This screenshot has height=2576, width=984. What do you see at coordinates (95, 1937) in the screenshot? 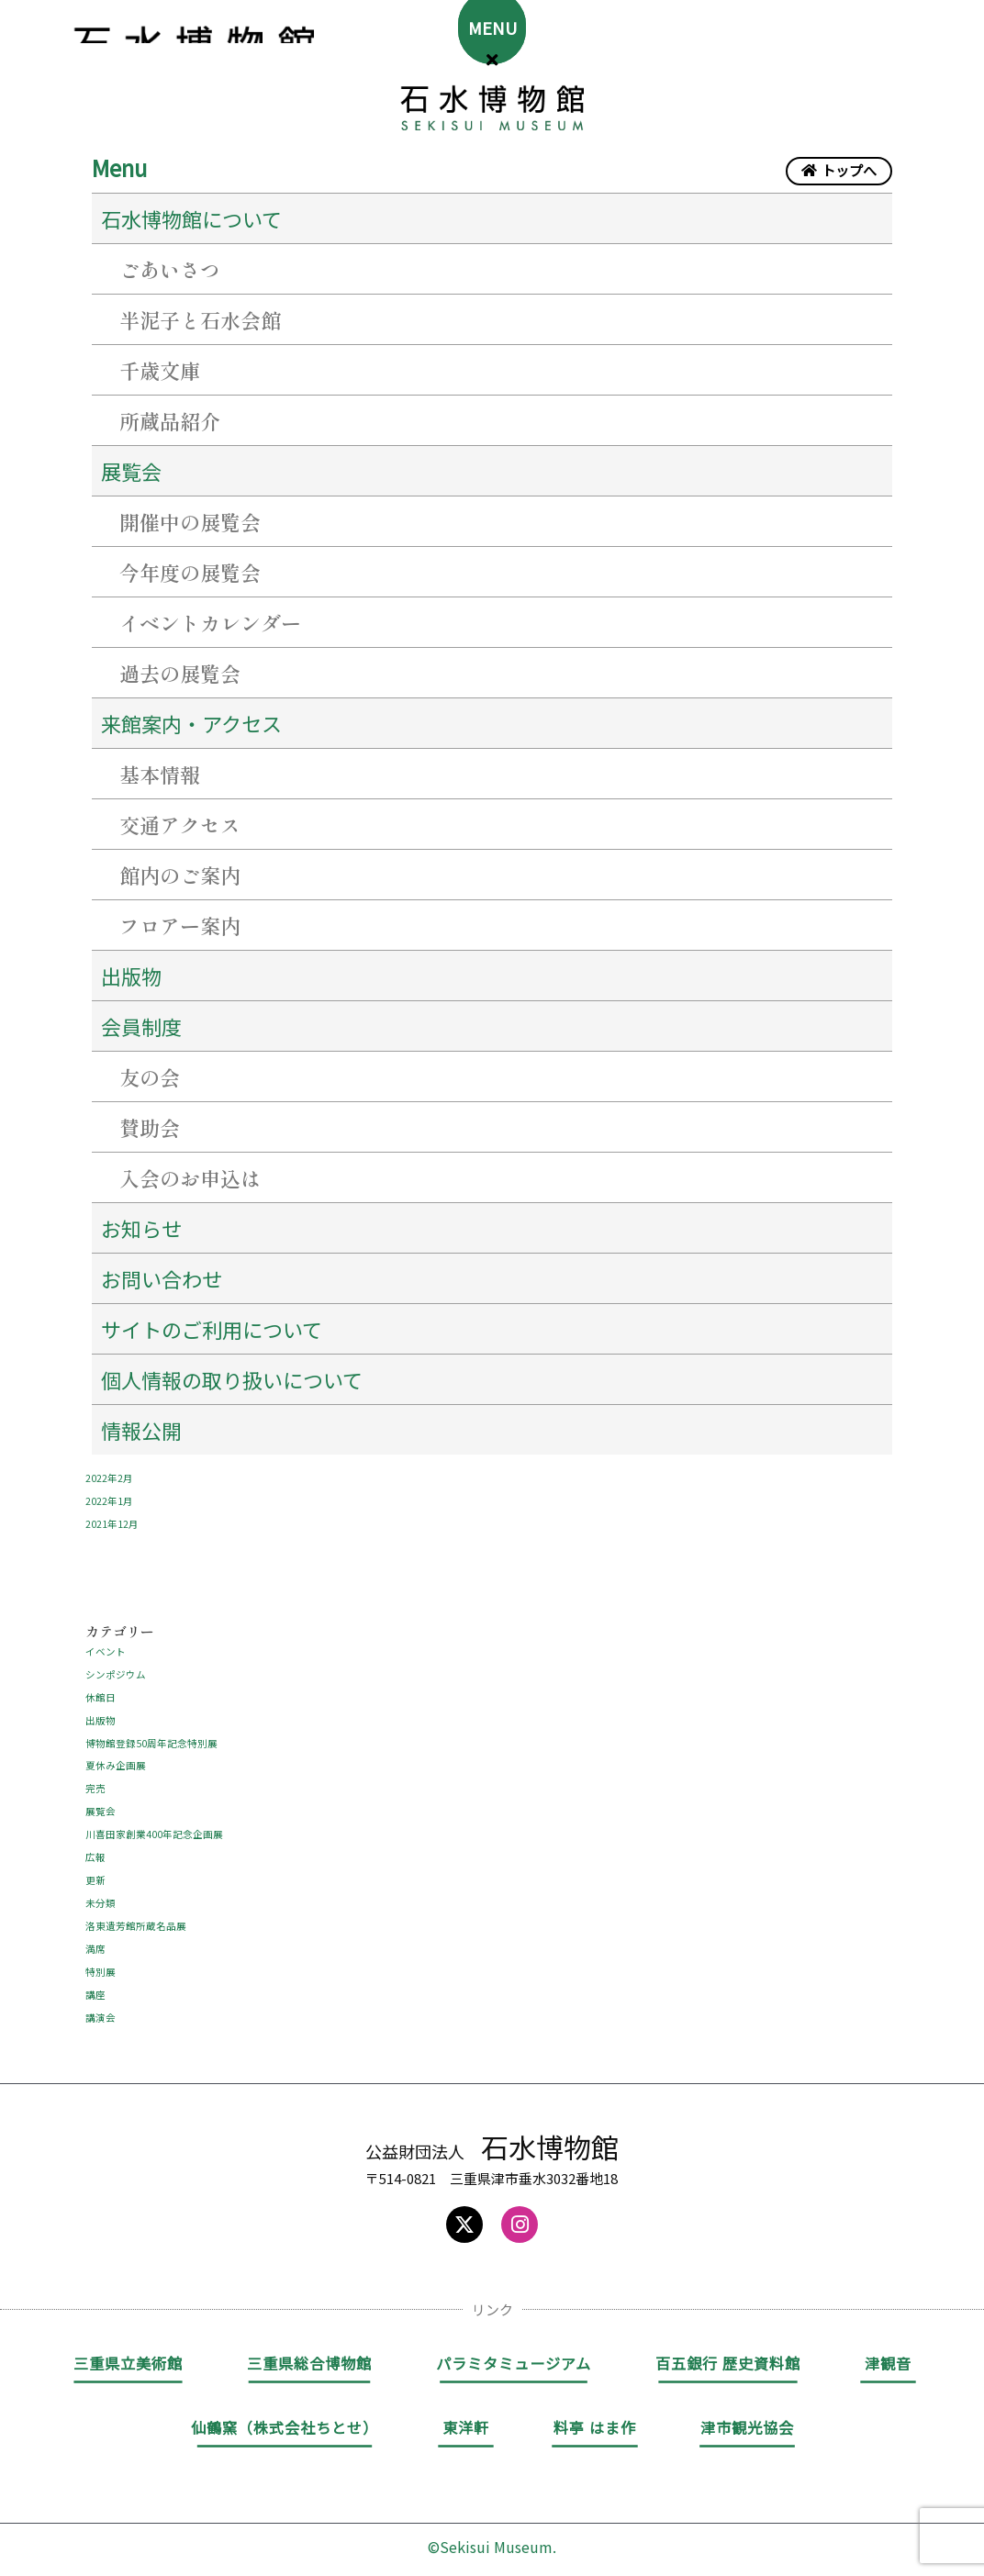
I see `満席` at bounding box center [95, 1937].